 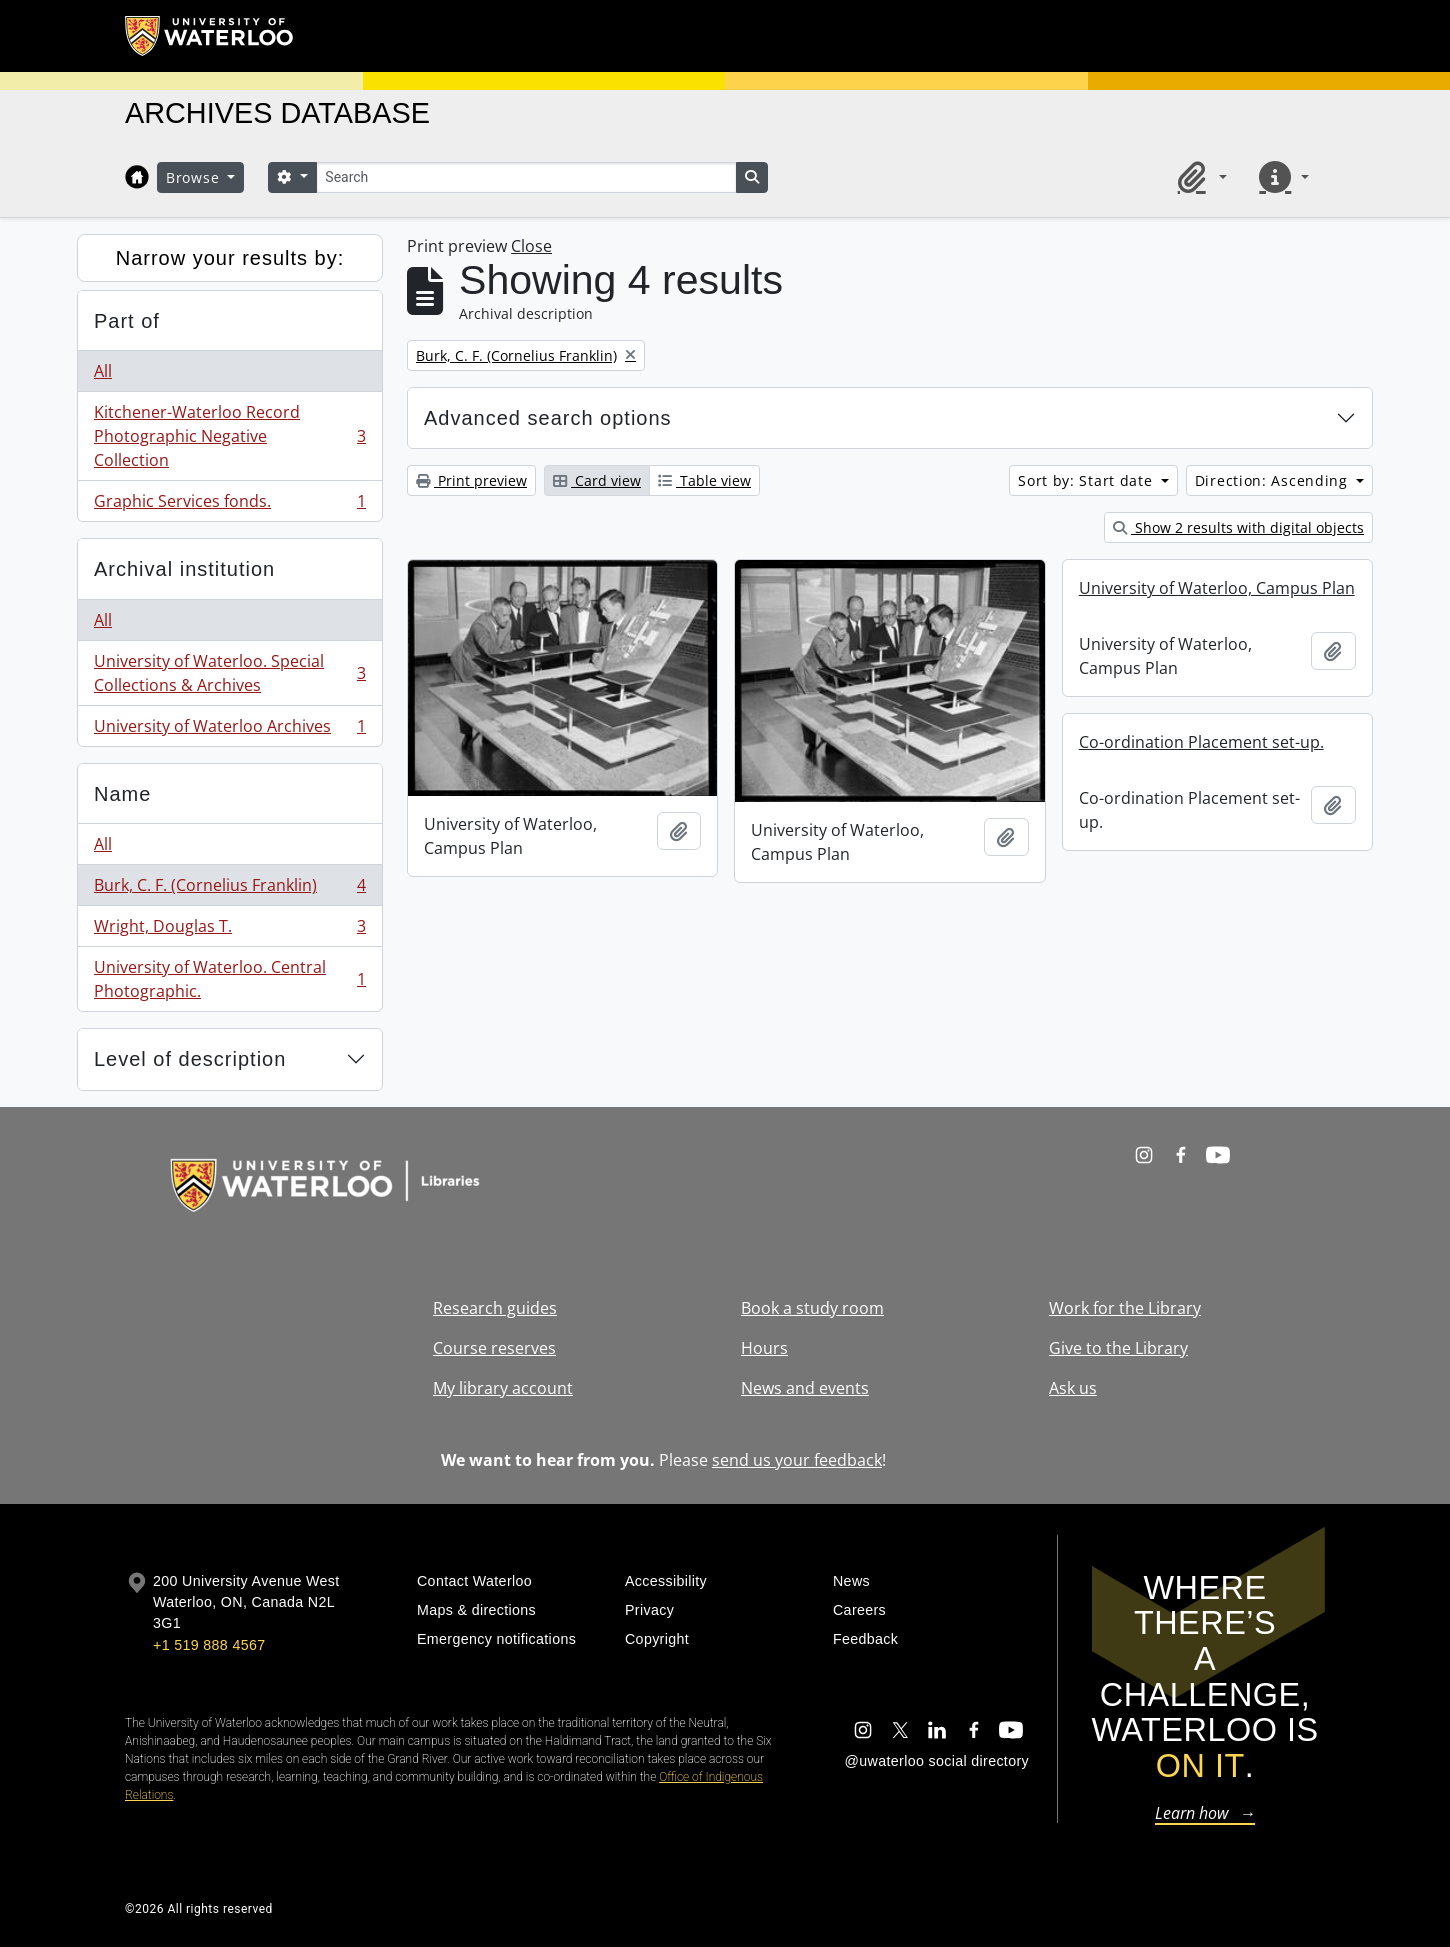 What do you see at coordinates (127, 321) in the screenshot?
I see `Part of` at bounding box center [127, 321].